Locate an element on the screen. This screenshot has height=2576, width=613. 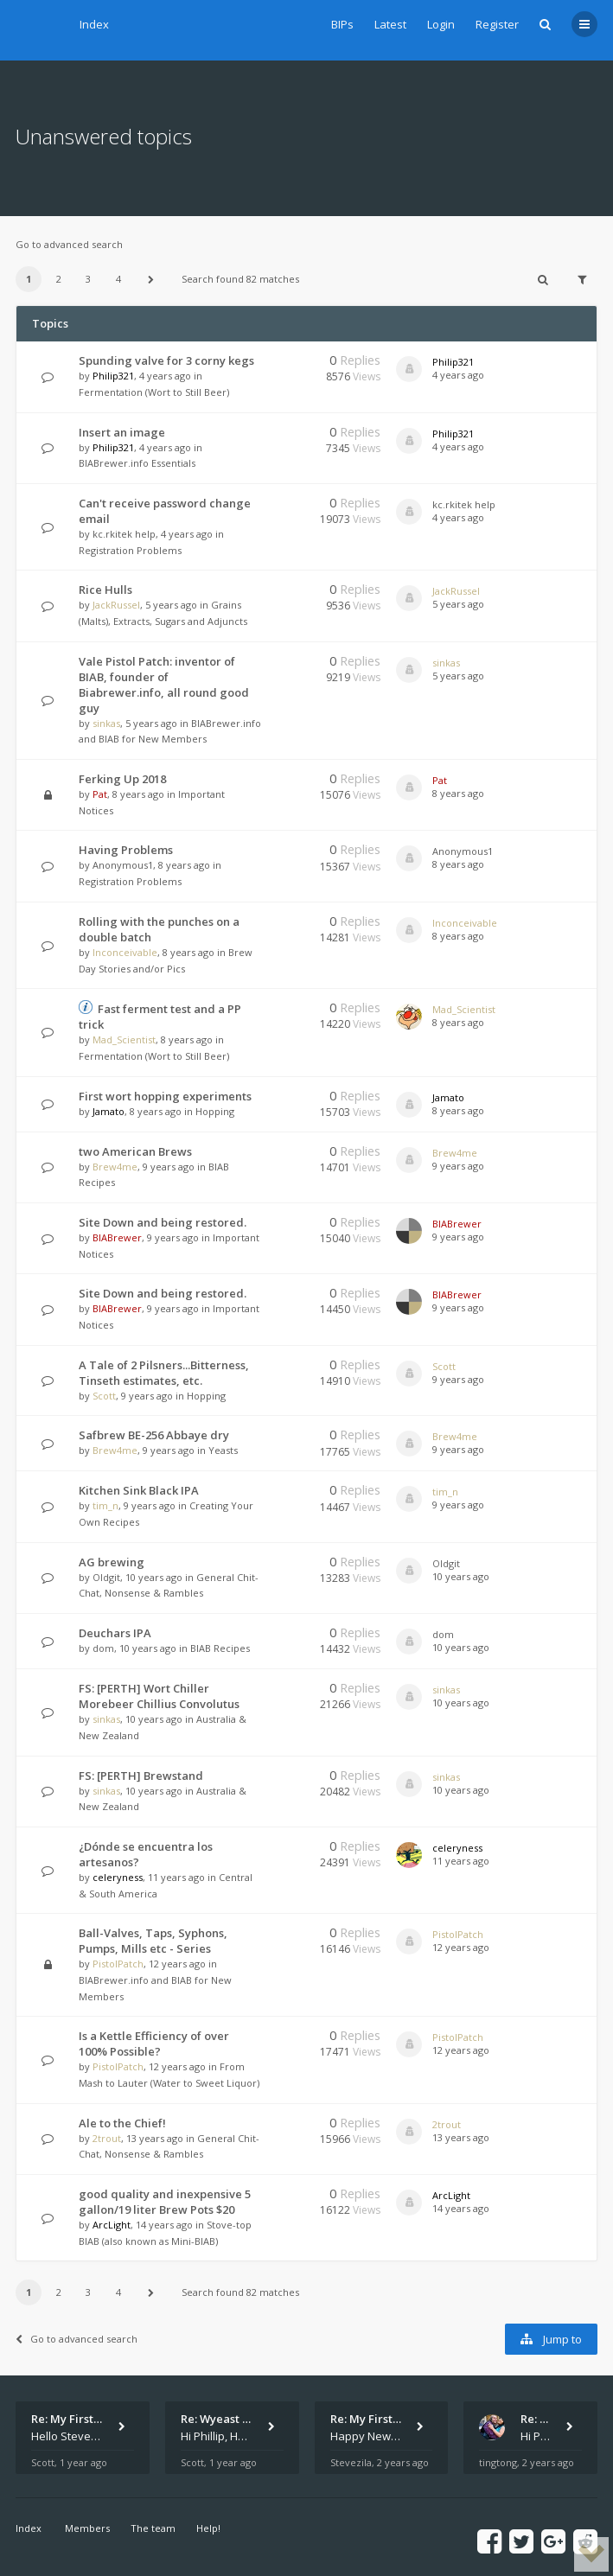
Insert an image is located at coordinates (122, 432).